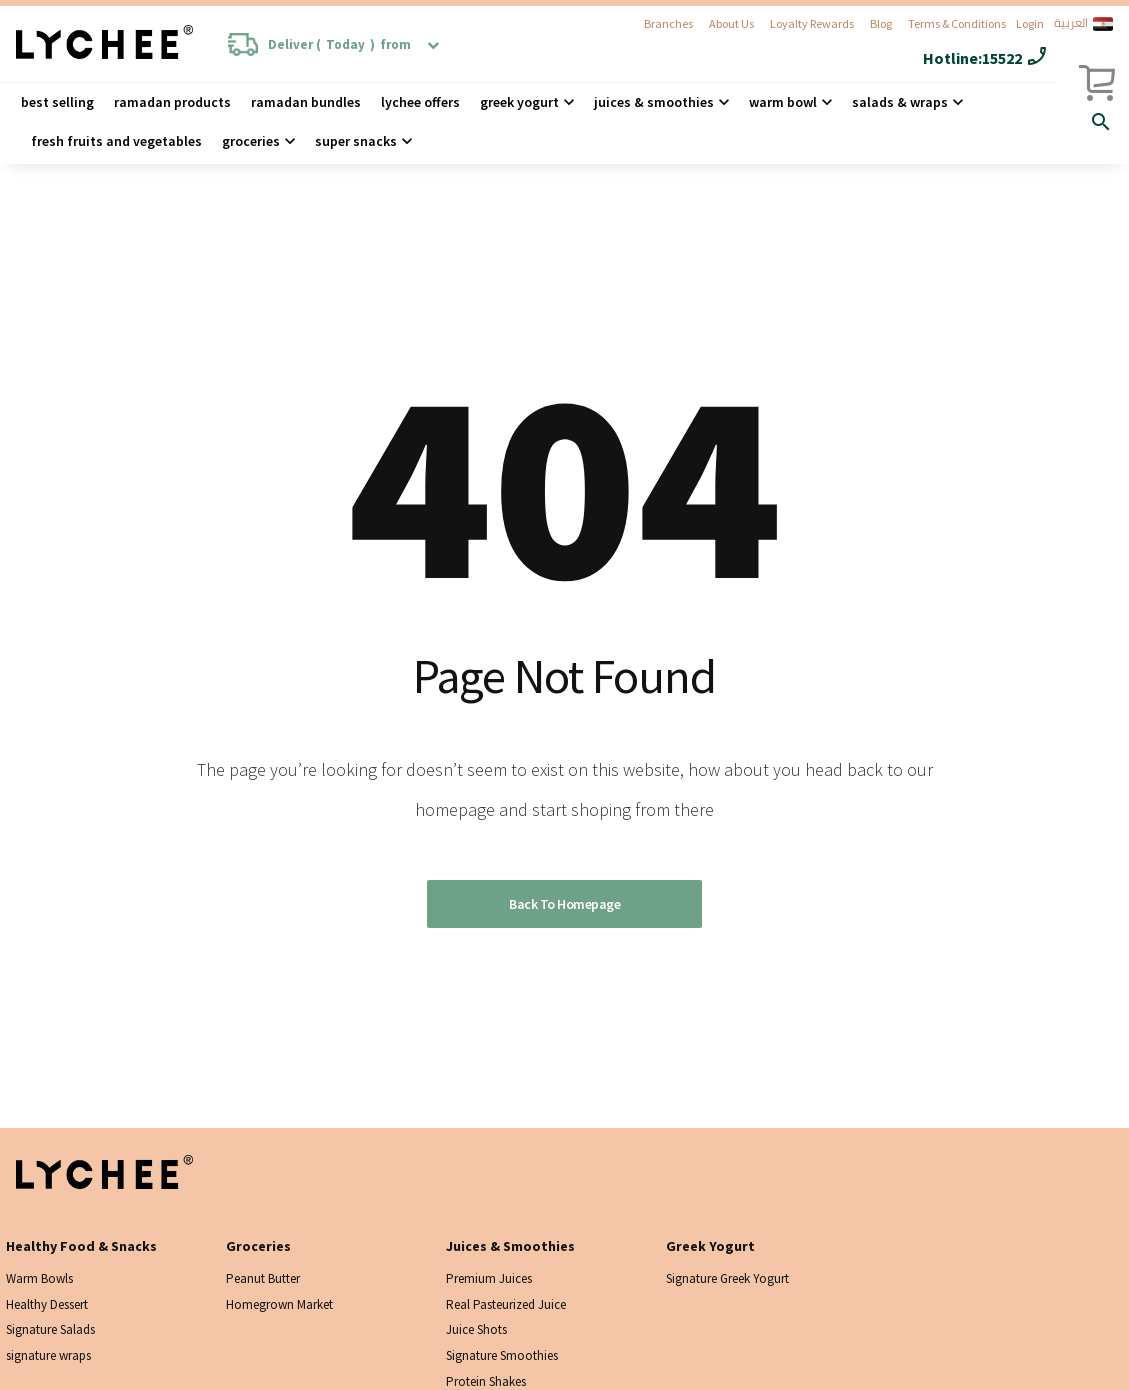 The image size is (1129, 1390). What do you see at coordinates (731, 23) in the screenshot?
I see `About Us` at bounding box center [731, 23].